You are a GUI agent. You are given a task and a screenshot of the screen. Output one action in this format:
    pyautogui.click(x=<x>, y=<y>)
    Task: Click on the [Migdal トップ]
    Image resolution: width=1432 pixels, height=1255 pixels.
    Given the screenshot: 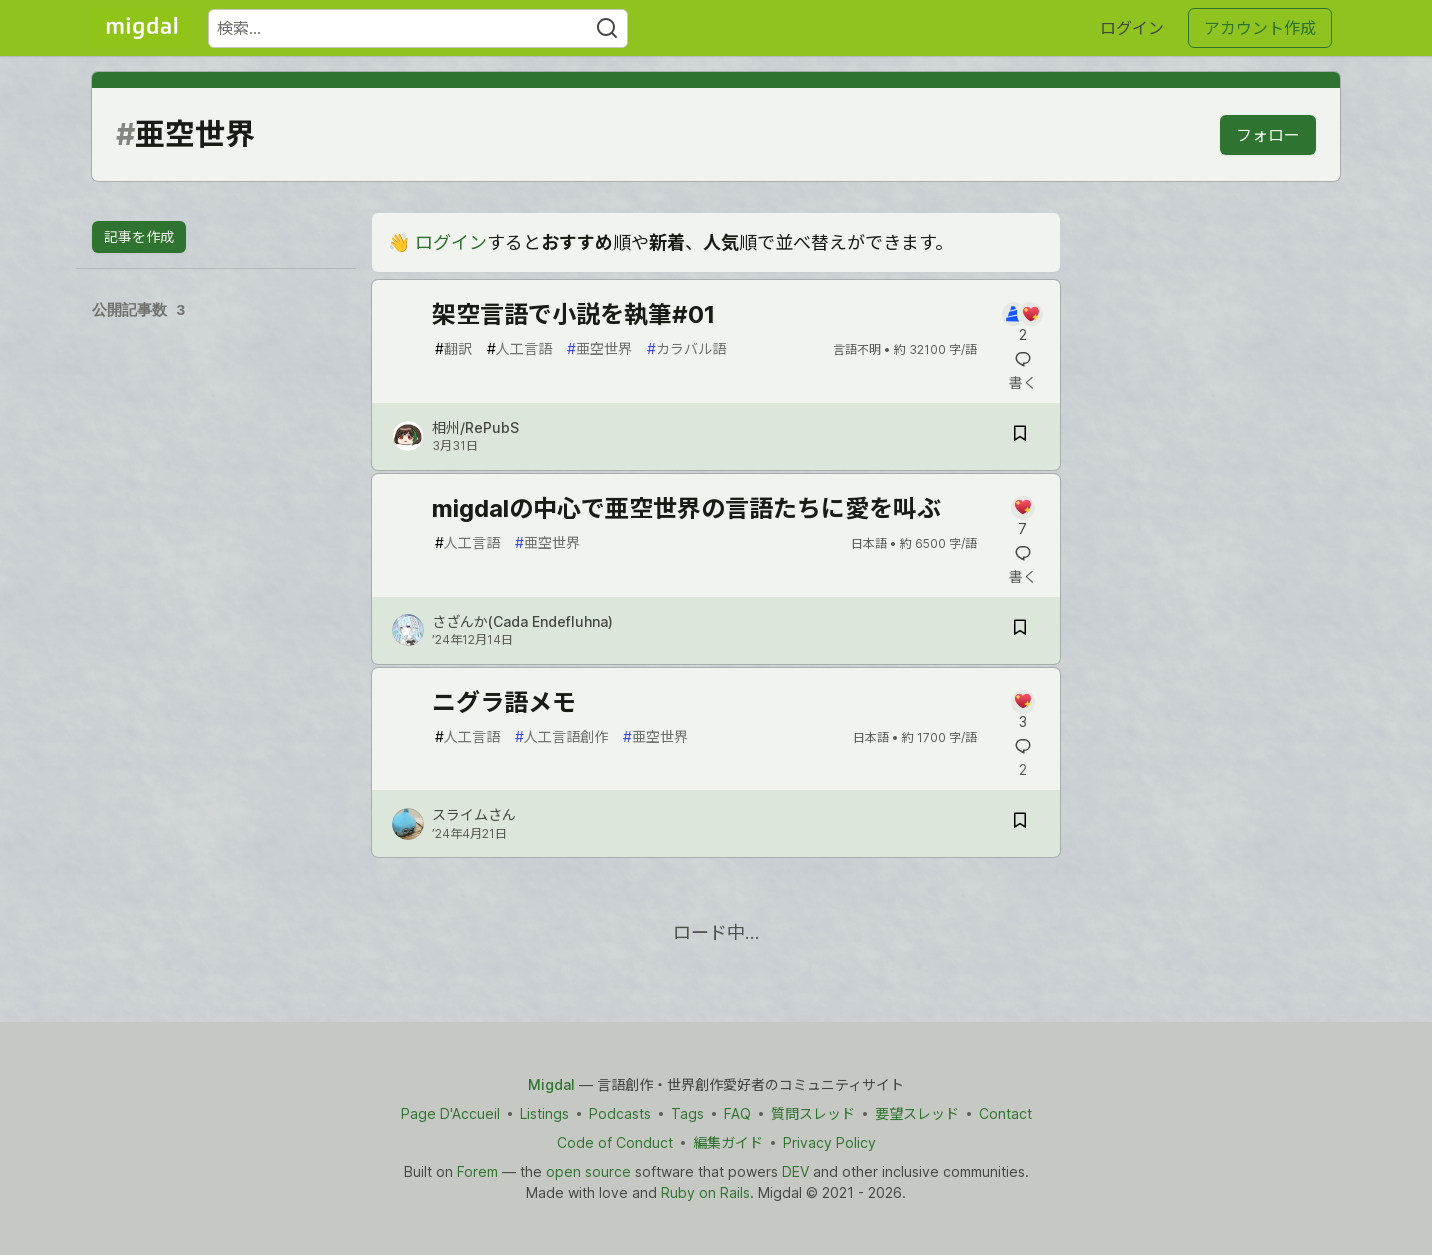 What is the action you would take?
    pyautogui.click(x=142, y=28)
    